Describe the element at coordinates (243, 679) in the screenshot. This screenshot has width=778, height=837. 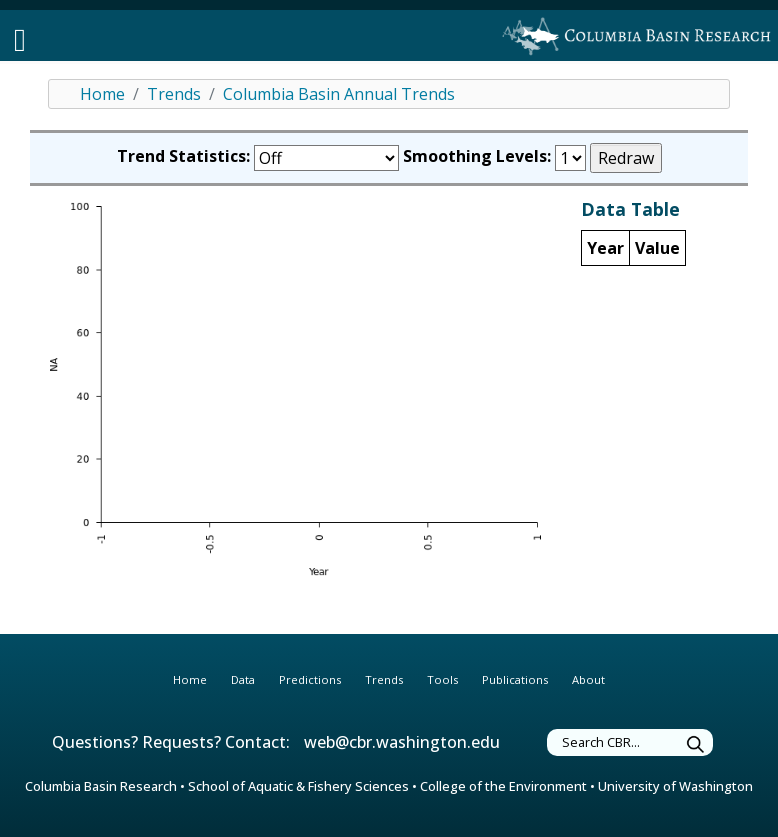
I see `Data` at that location.